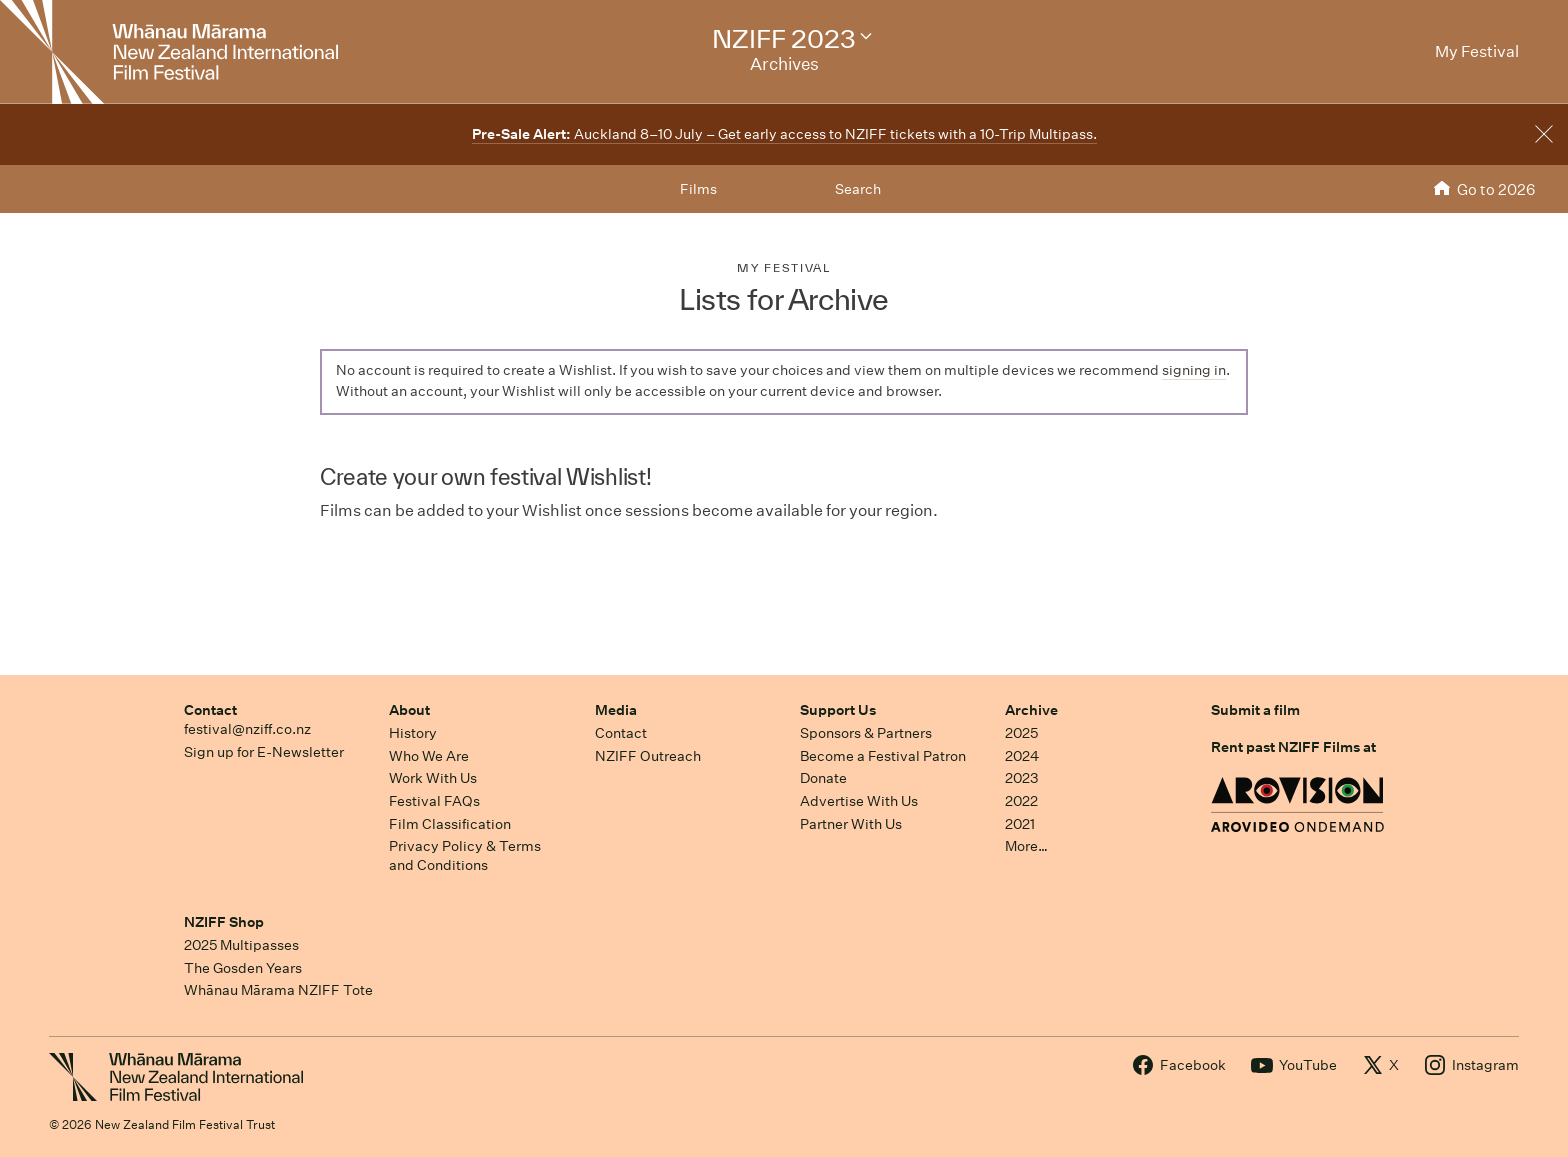 This screenshot has height=1157, width=1568. Describe the element at coordinates (247, 729) in the screenshot. I see `festival@nziff.co.nz` at that location.